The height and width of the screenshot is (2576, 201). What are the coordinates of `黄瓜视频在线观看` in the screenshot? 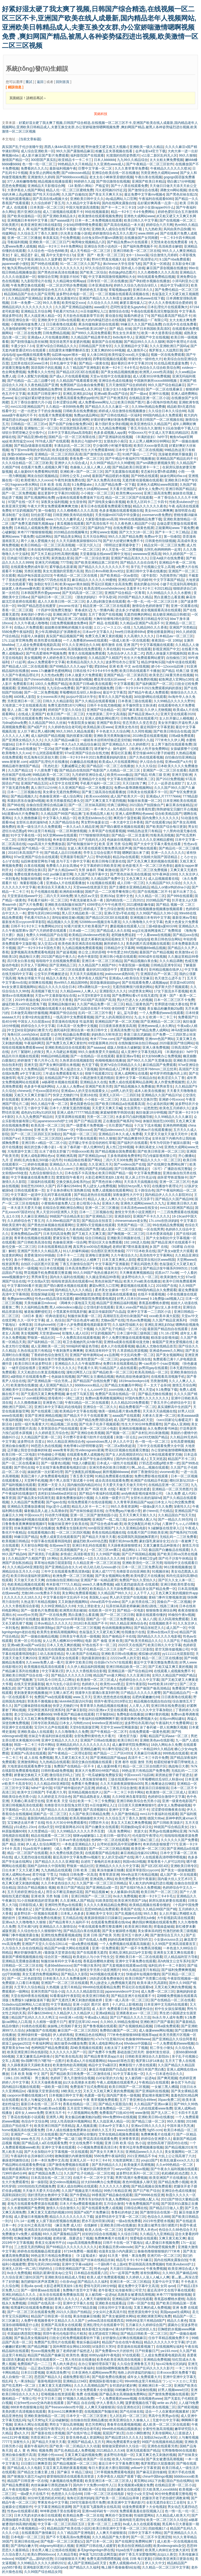 It's located at (70, 523).